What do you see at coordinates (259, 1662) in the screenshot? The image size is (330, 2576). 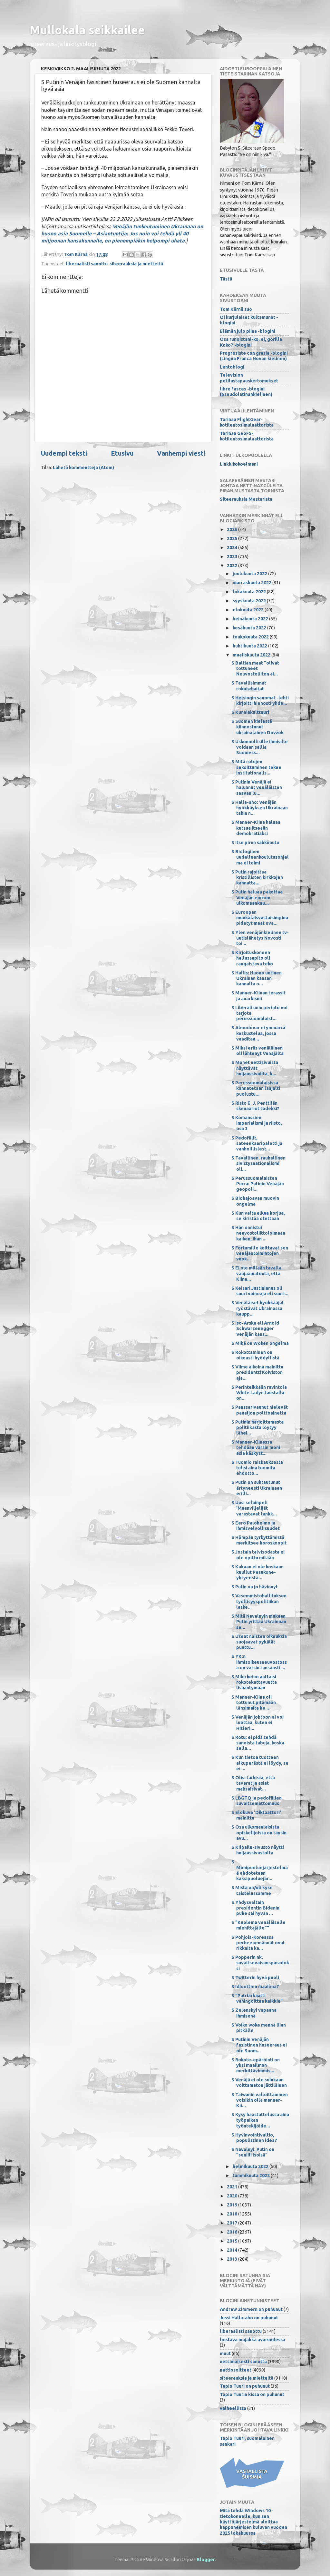 I see `S YK:n ihmisoikeusneuvostossa on varsin runsaasti ...` at bounding box center [259, 1662].